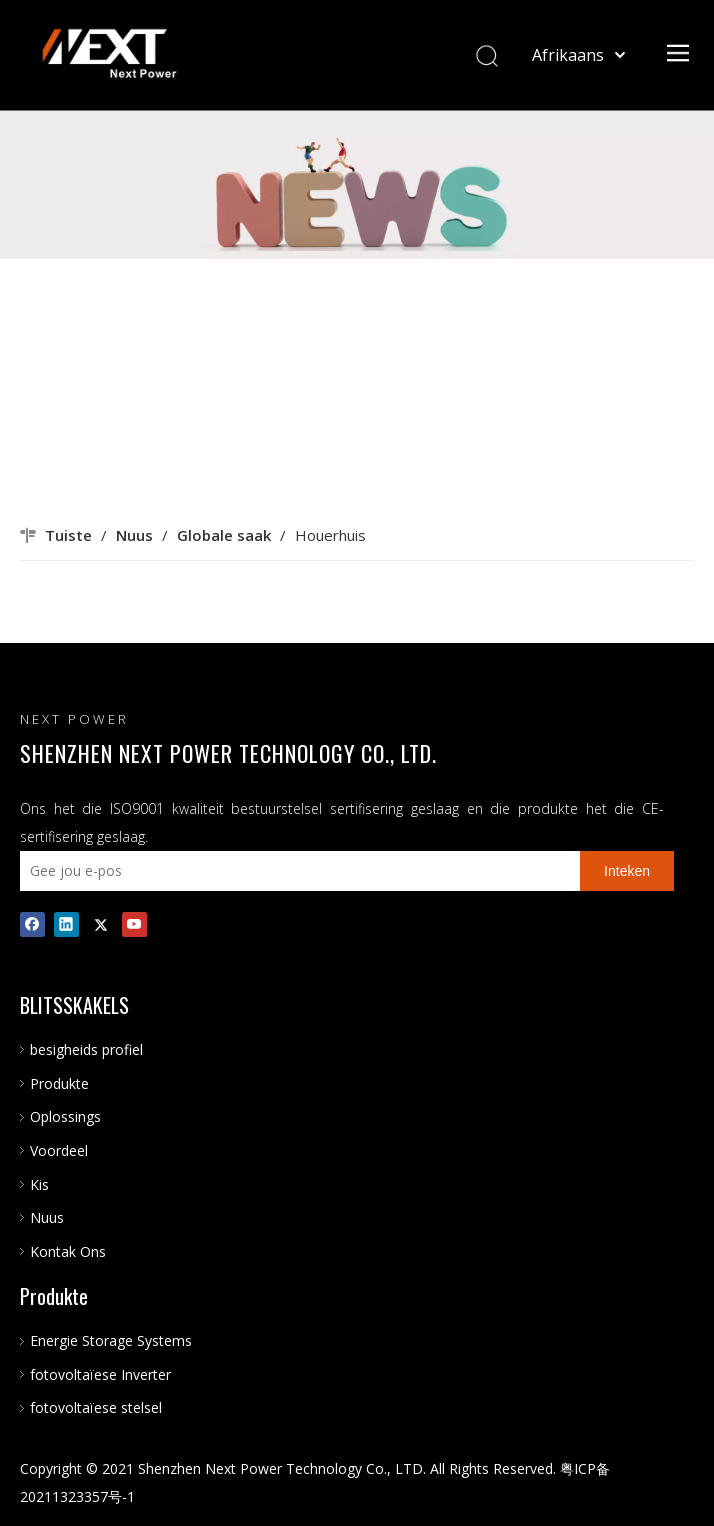  What do you see at coordinates (100, 924) in the screenshot?
I see `[Twitter]` at bounding box center [100, 924].